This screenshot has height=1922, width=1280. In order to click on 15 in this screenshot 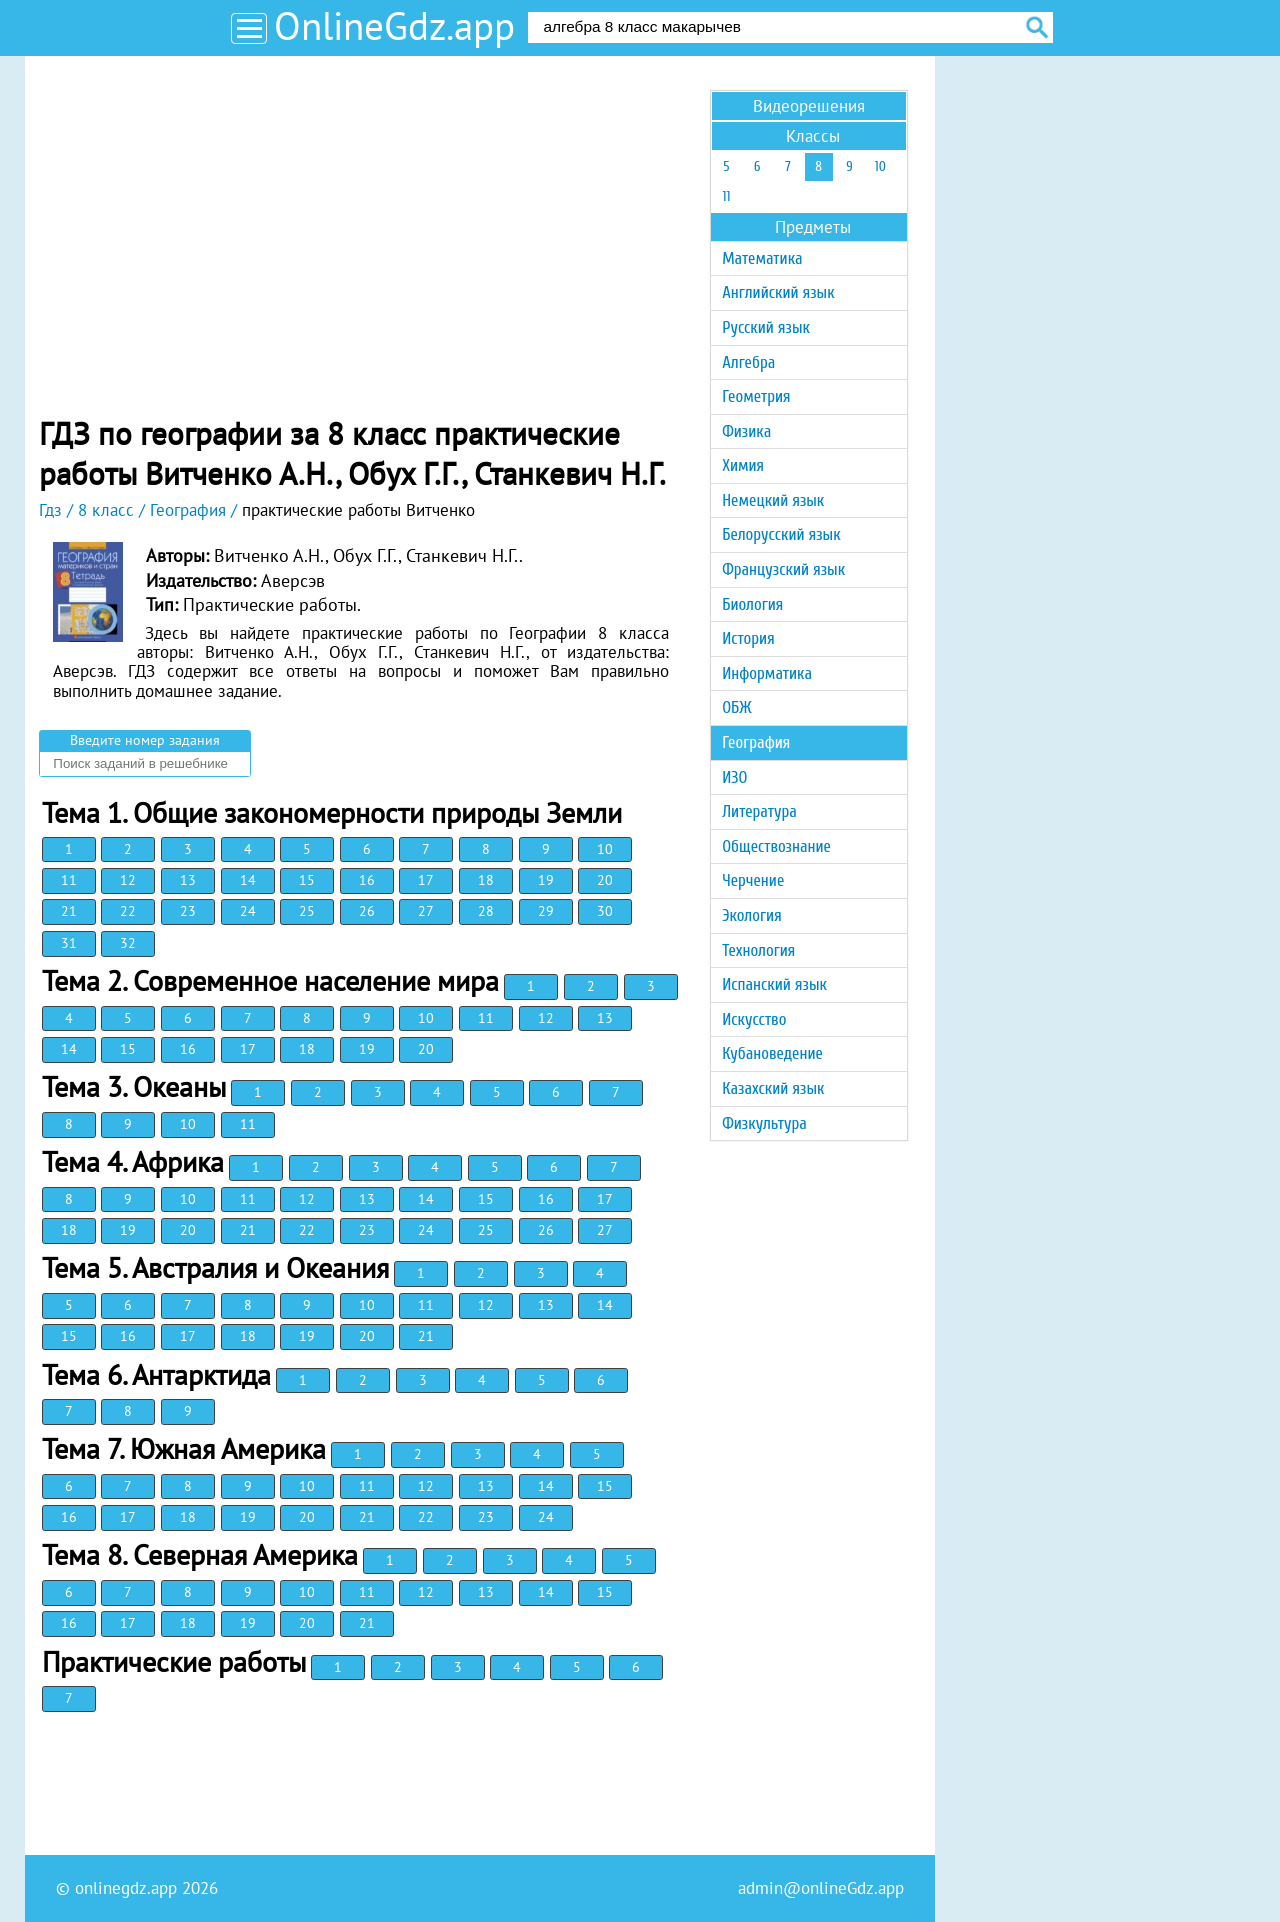, I will do `click(307, 880)`.